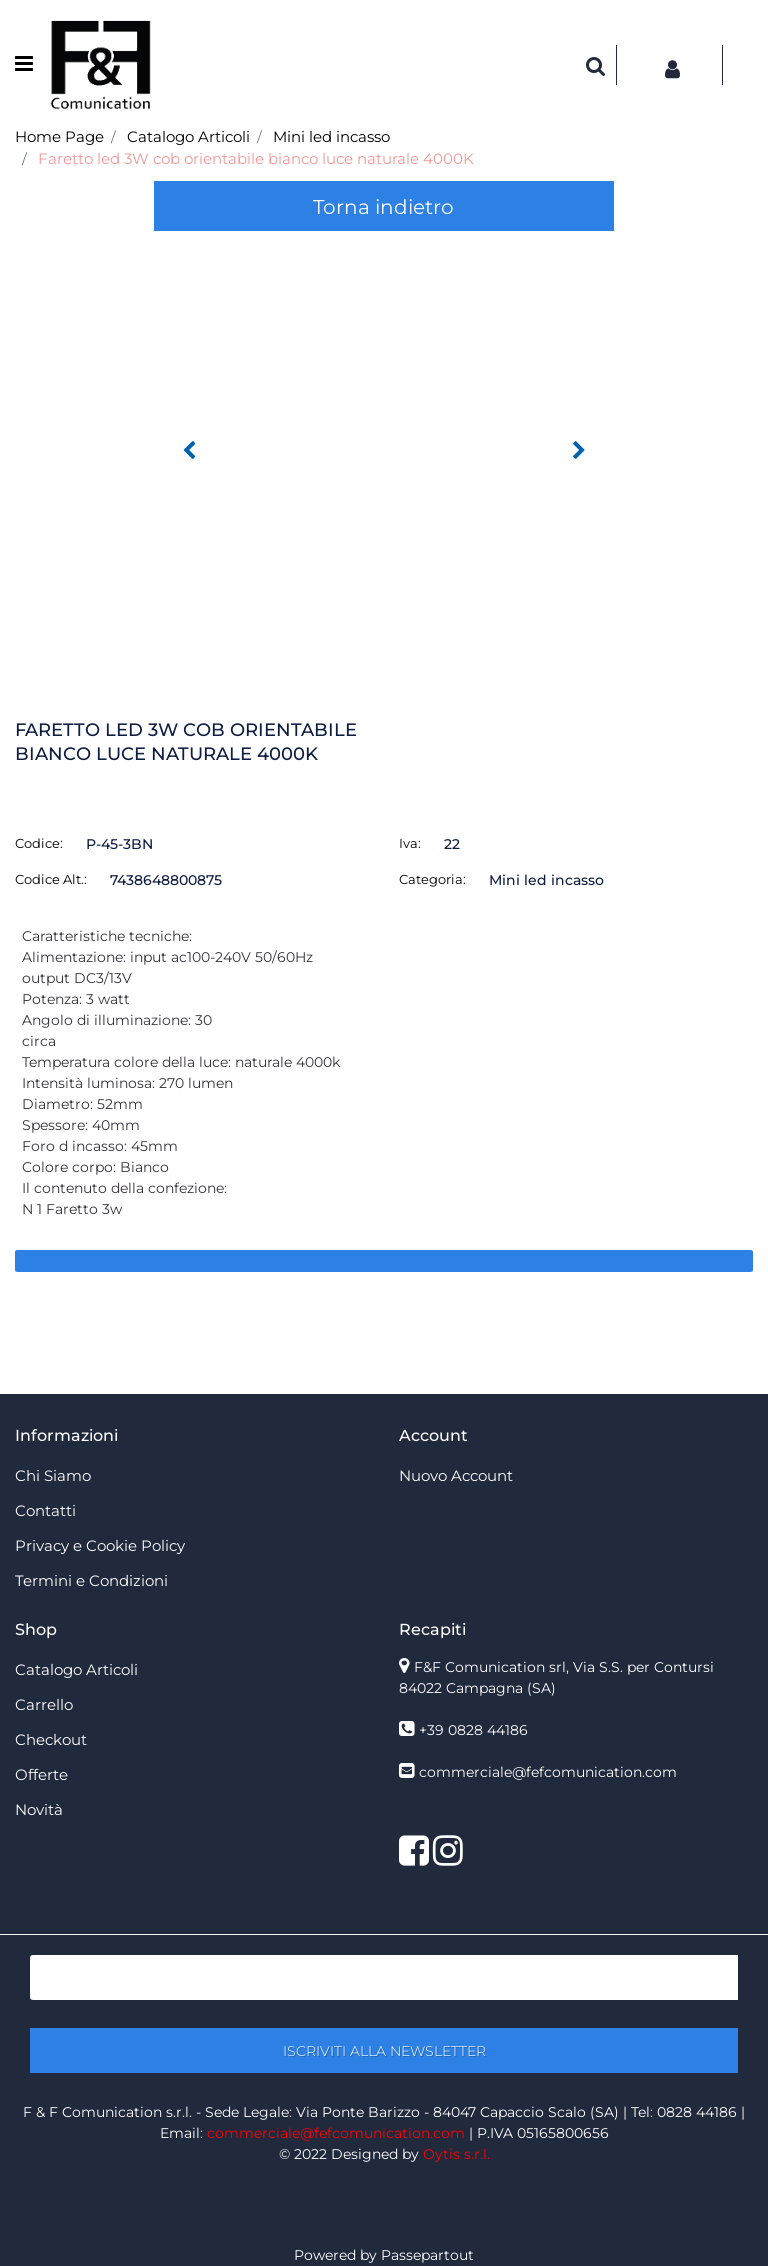  Describe the element at coordinates (53, 1475) in the screenshot. I see `Chi Siamo` at that location.